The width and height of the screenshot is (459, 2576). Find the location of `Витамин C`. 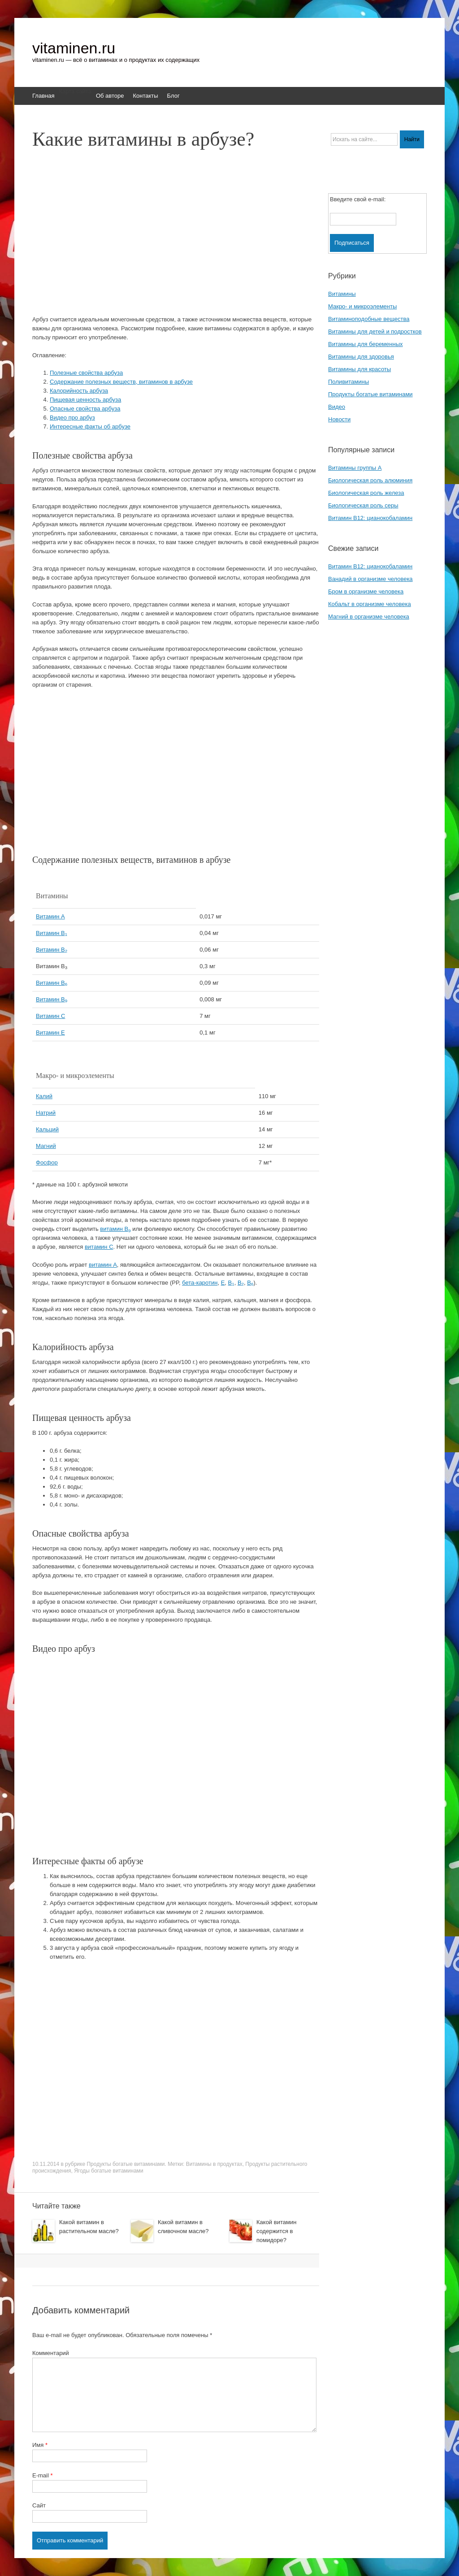

Витамин C is located at coordinates (50, 1016).